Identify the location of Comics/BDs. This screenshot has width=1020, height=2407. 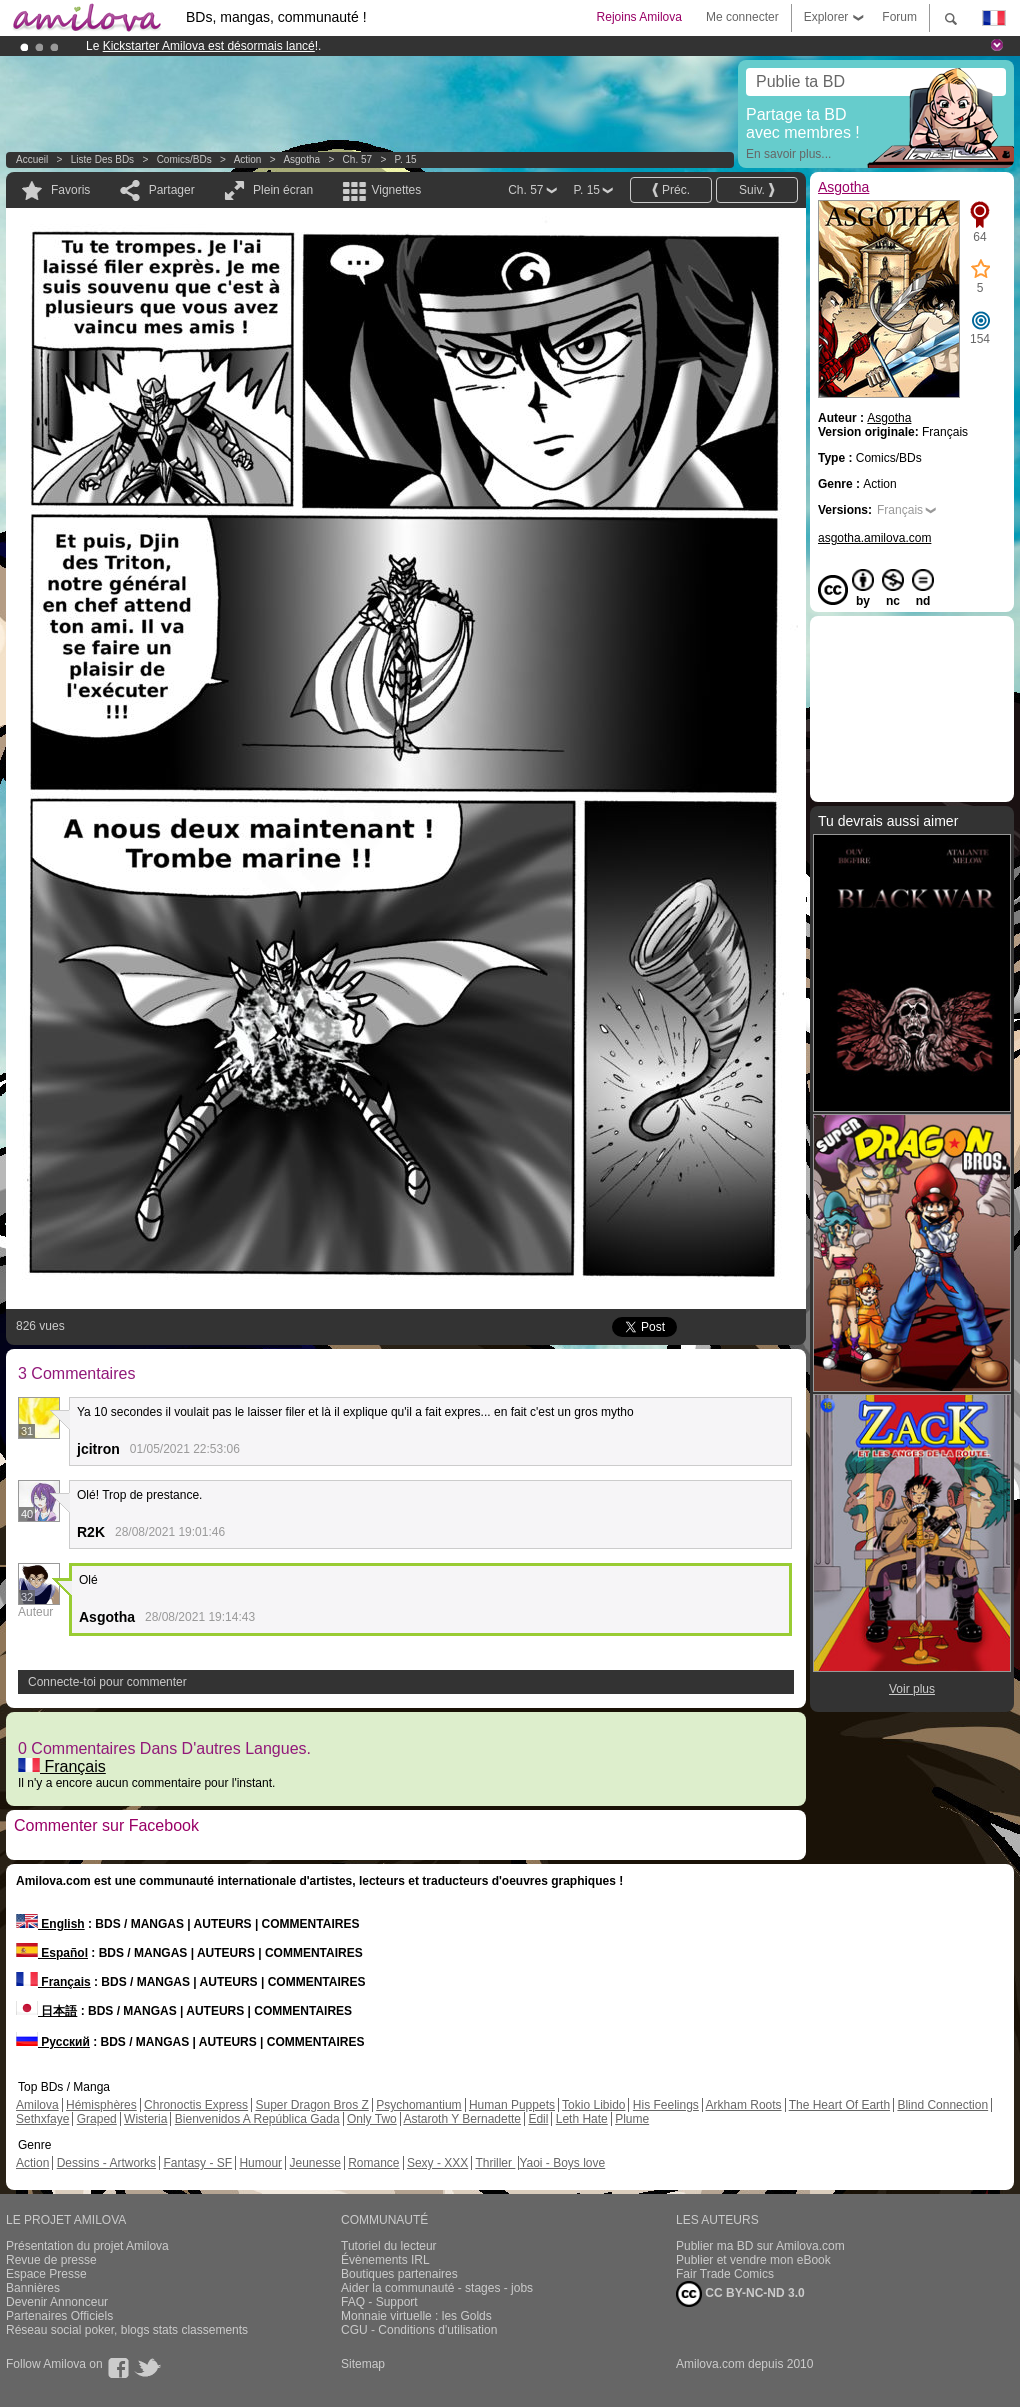
(184, 159).